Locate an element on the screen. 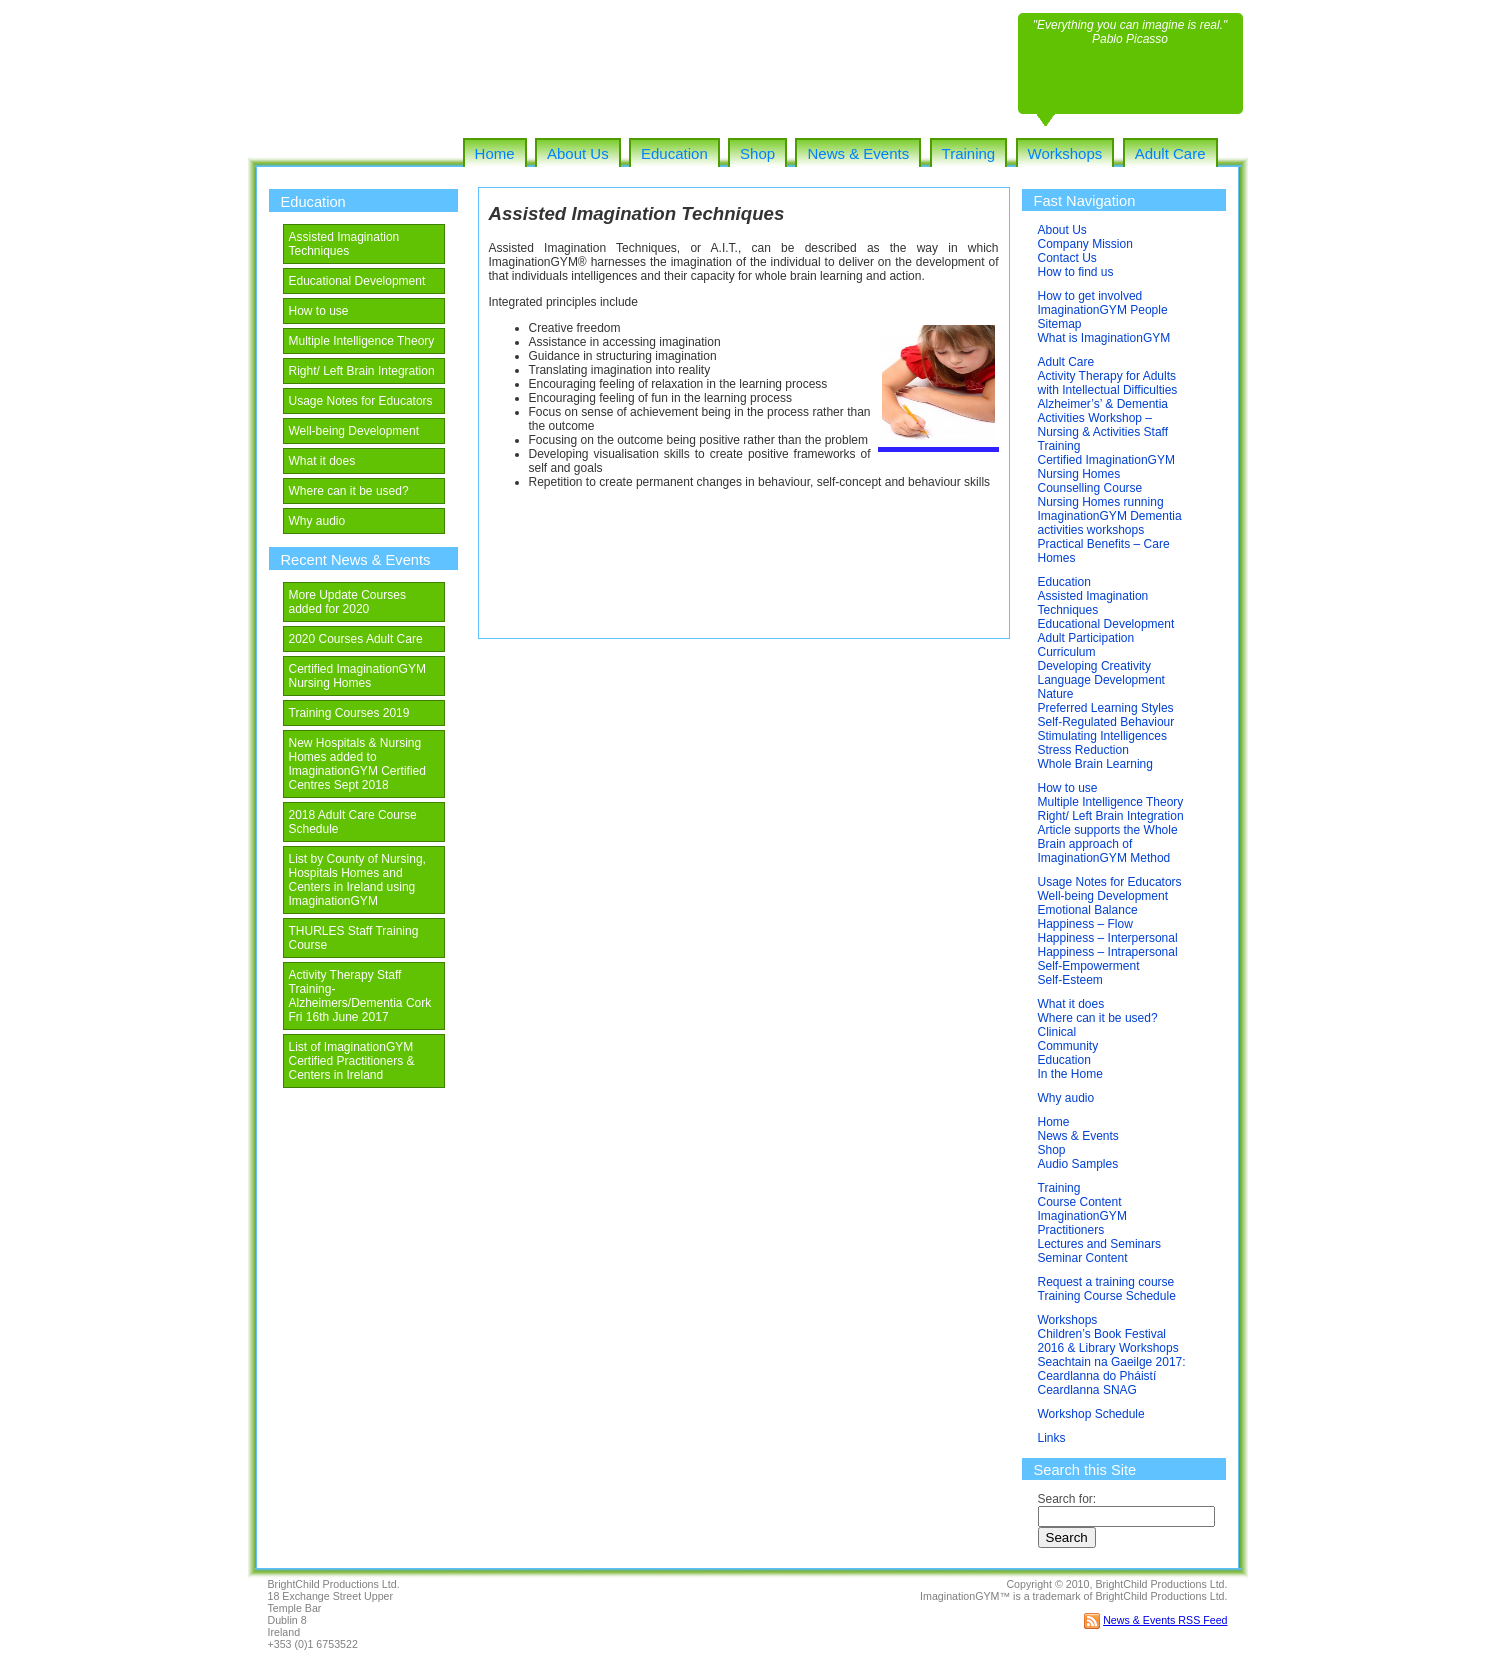 Image resolution: width=1495 pixels, height=1678 pixels. ImaginationGYM Practitioners is located at coordinates (1082, 1223).